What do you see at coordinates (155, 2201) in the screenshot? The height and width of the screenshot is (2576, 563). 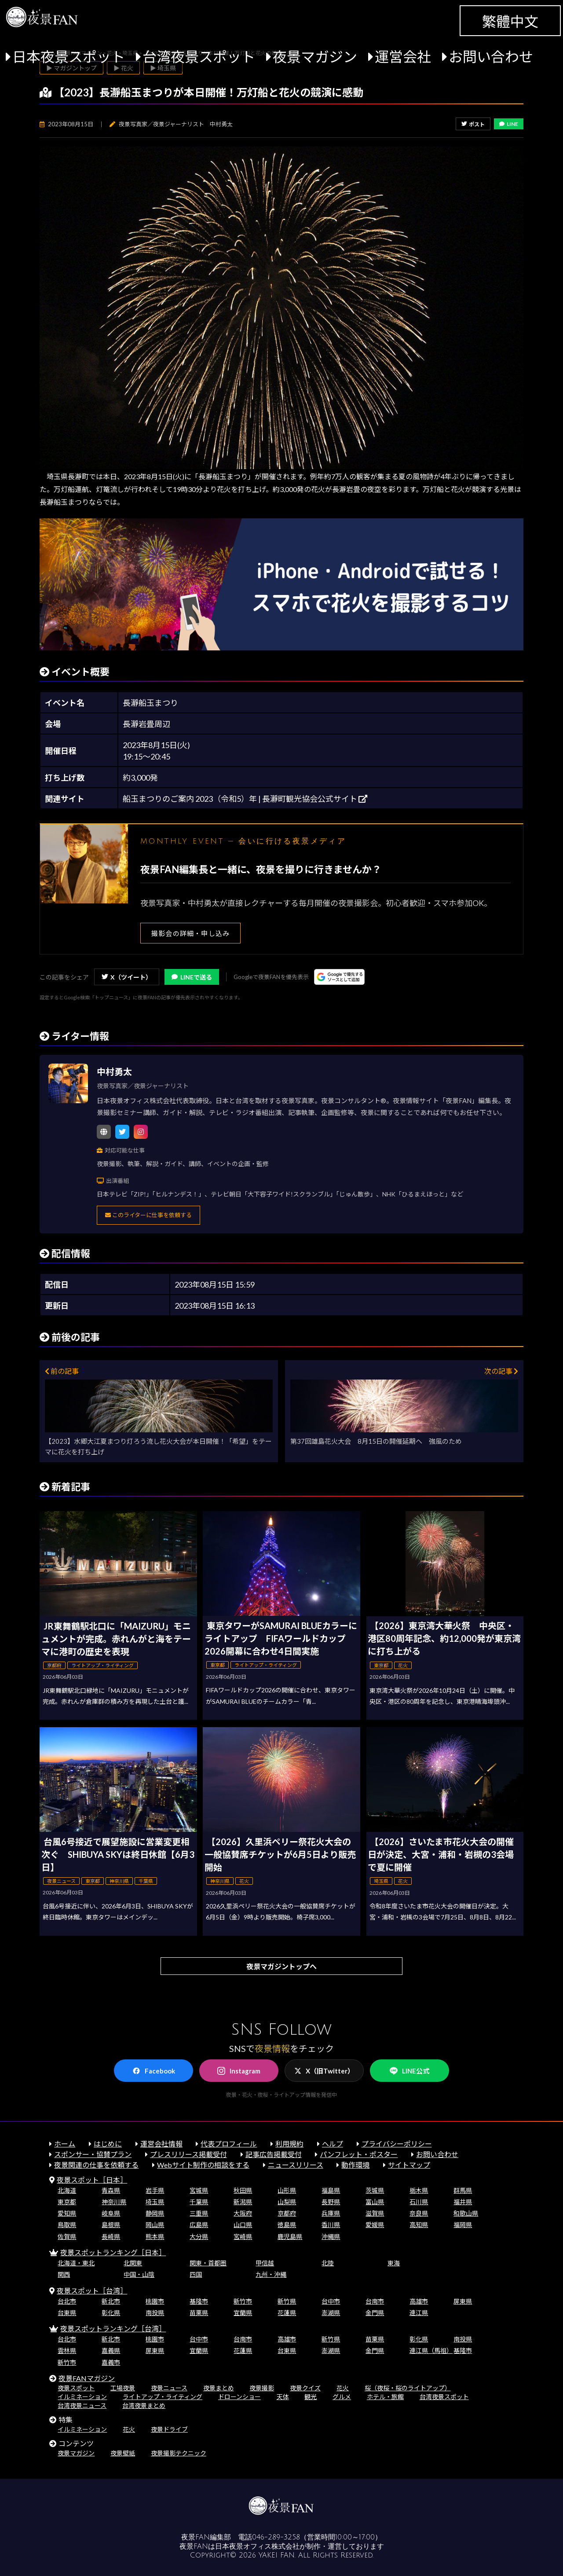 I see `埼玉県` at bounding box center [155, 2201].